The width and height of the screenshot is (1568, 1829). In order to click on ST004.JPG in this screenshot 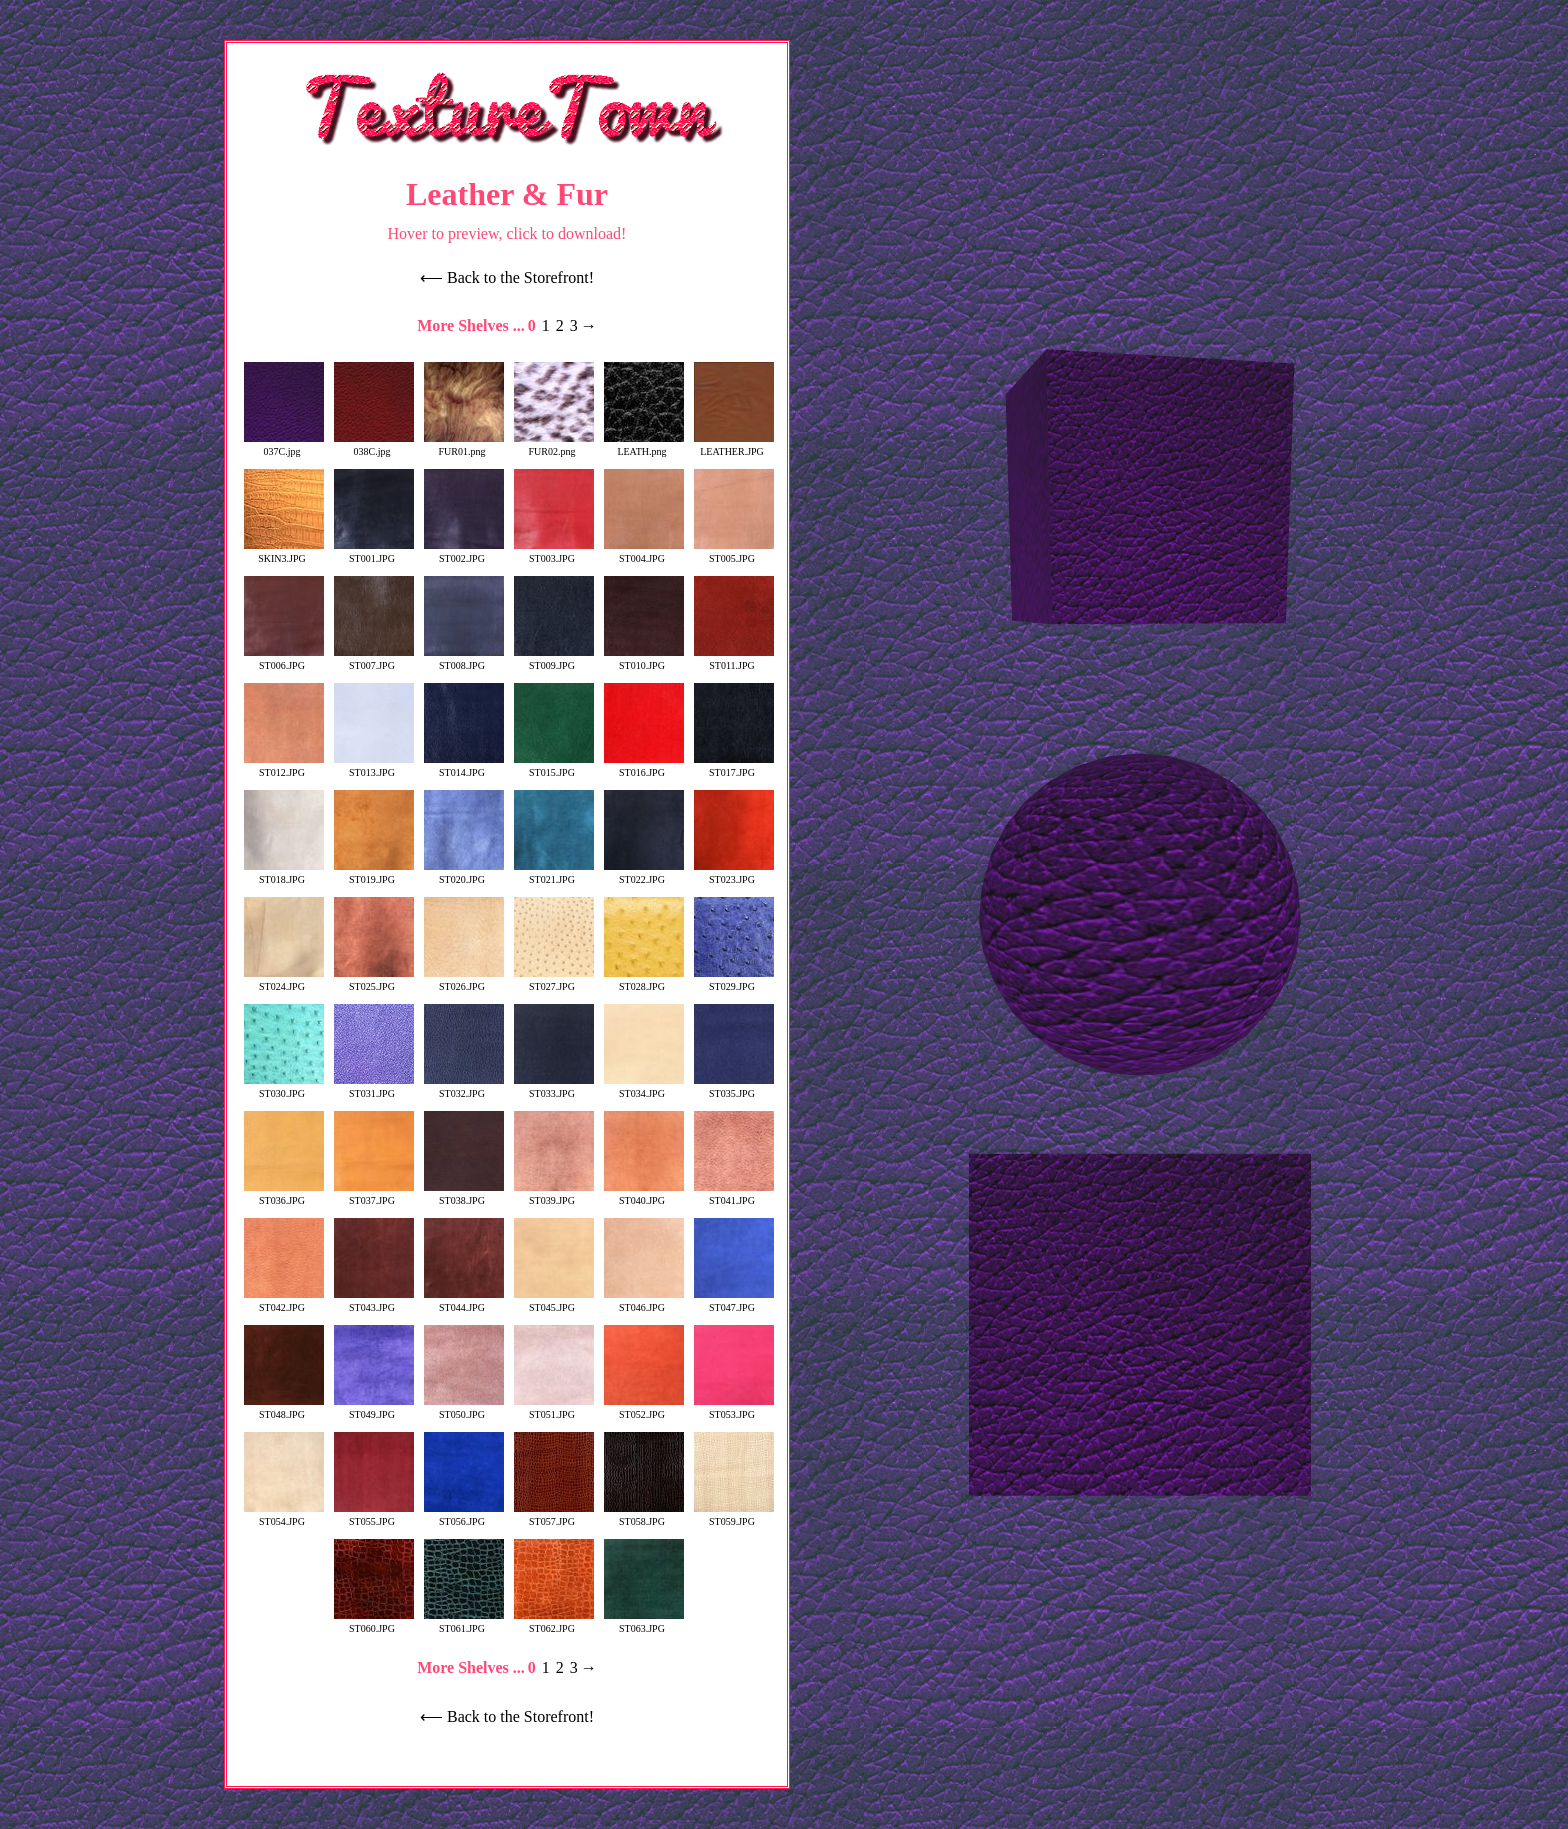, I will do `click(644, 553)`.